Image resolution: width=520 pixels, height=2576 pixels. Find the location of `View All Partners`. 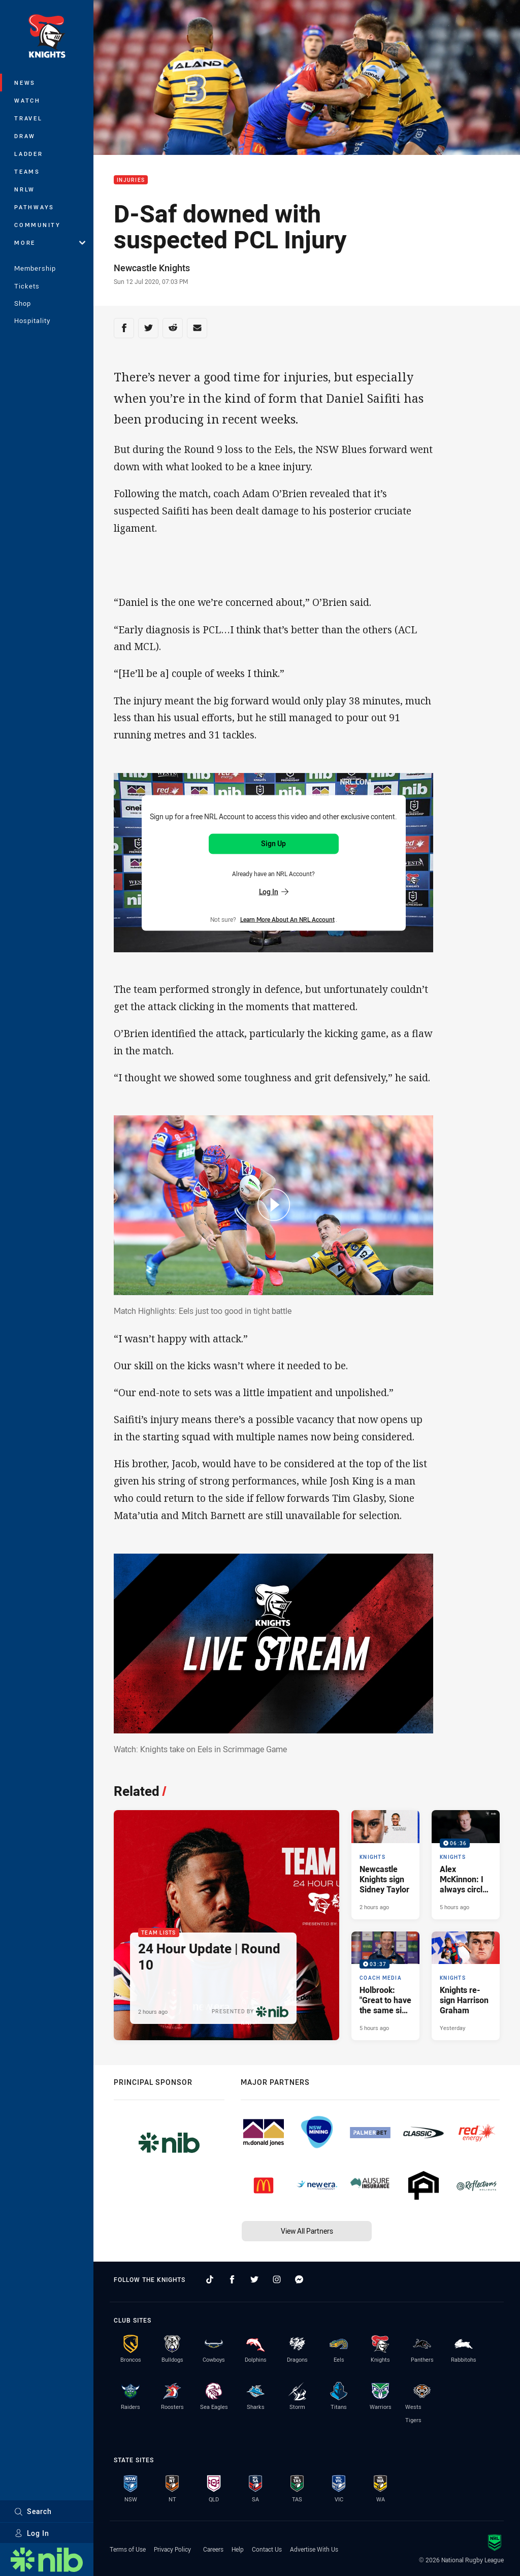

View All Partners is located at coordinates (307, 2231).